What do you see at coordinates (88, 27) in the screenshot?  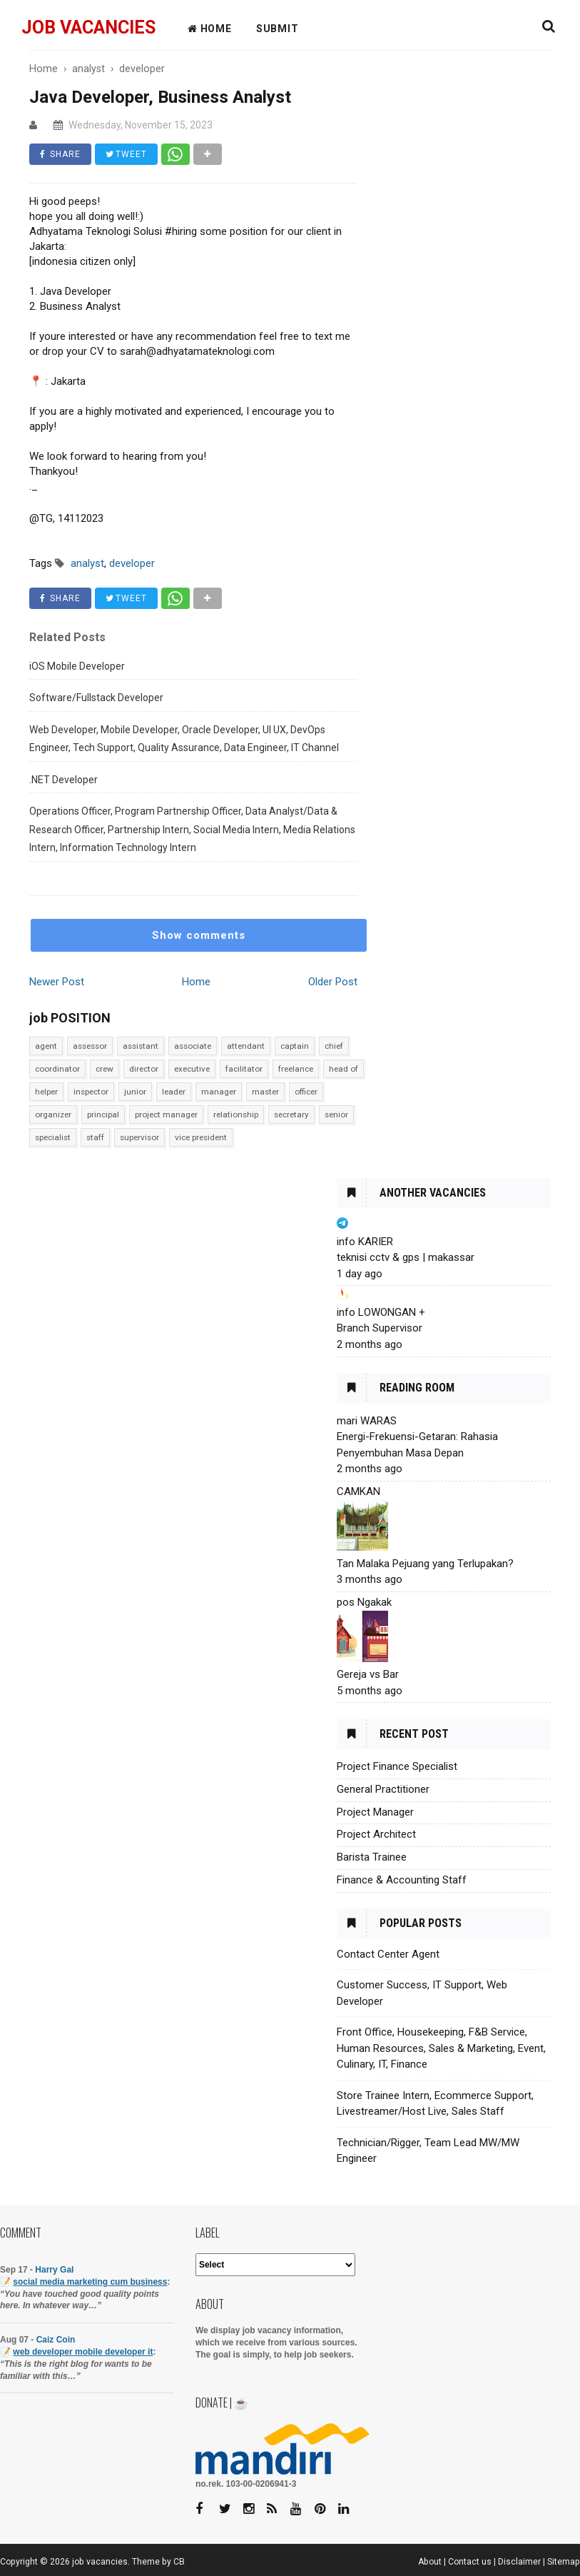 I see `job vacancies` at bounding box center [88, 27].